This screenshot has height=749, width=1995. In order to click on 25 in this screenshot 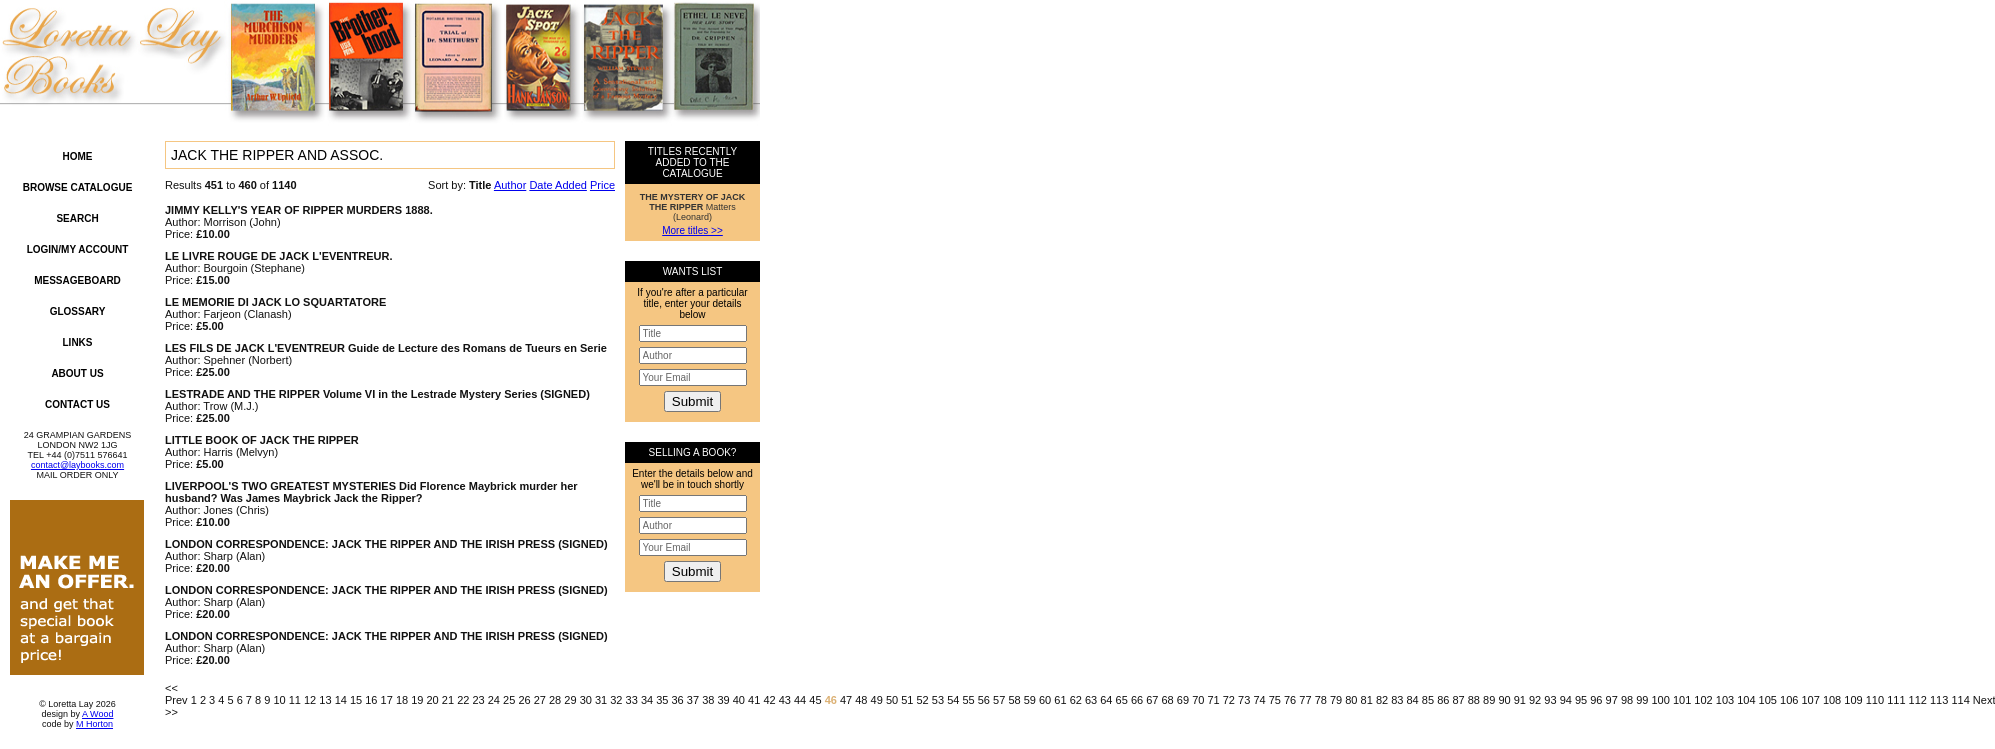, I will do `click(509, 700)`.